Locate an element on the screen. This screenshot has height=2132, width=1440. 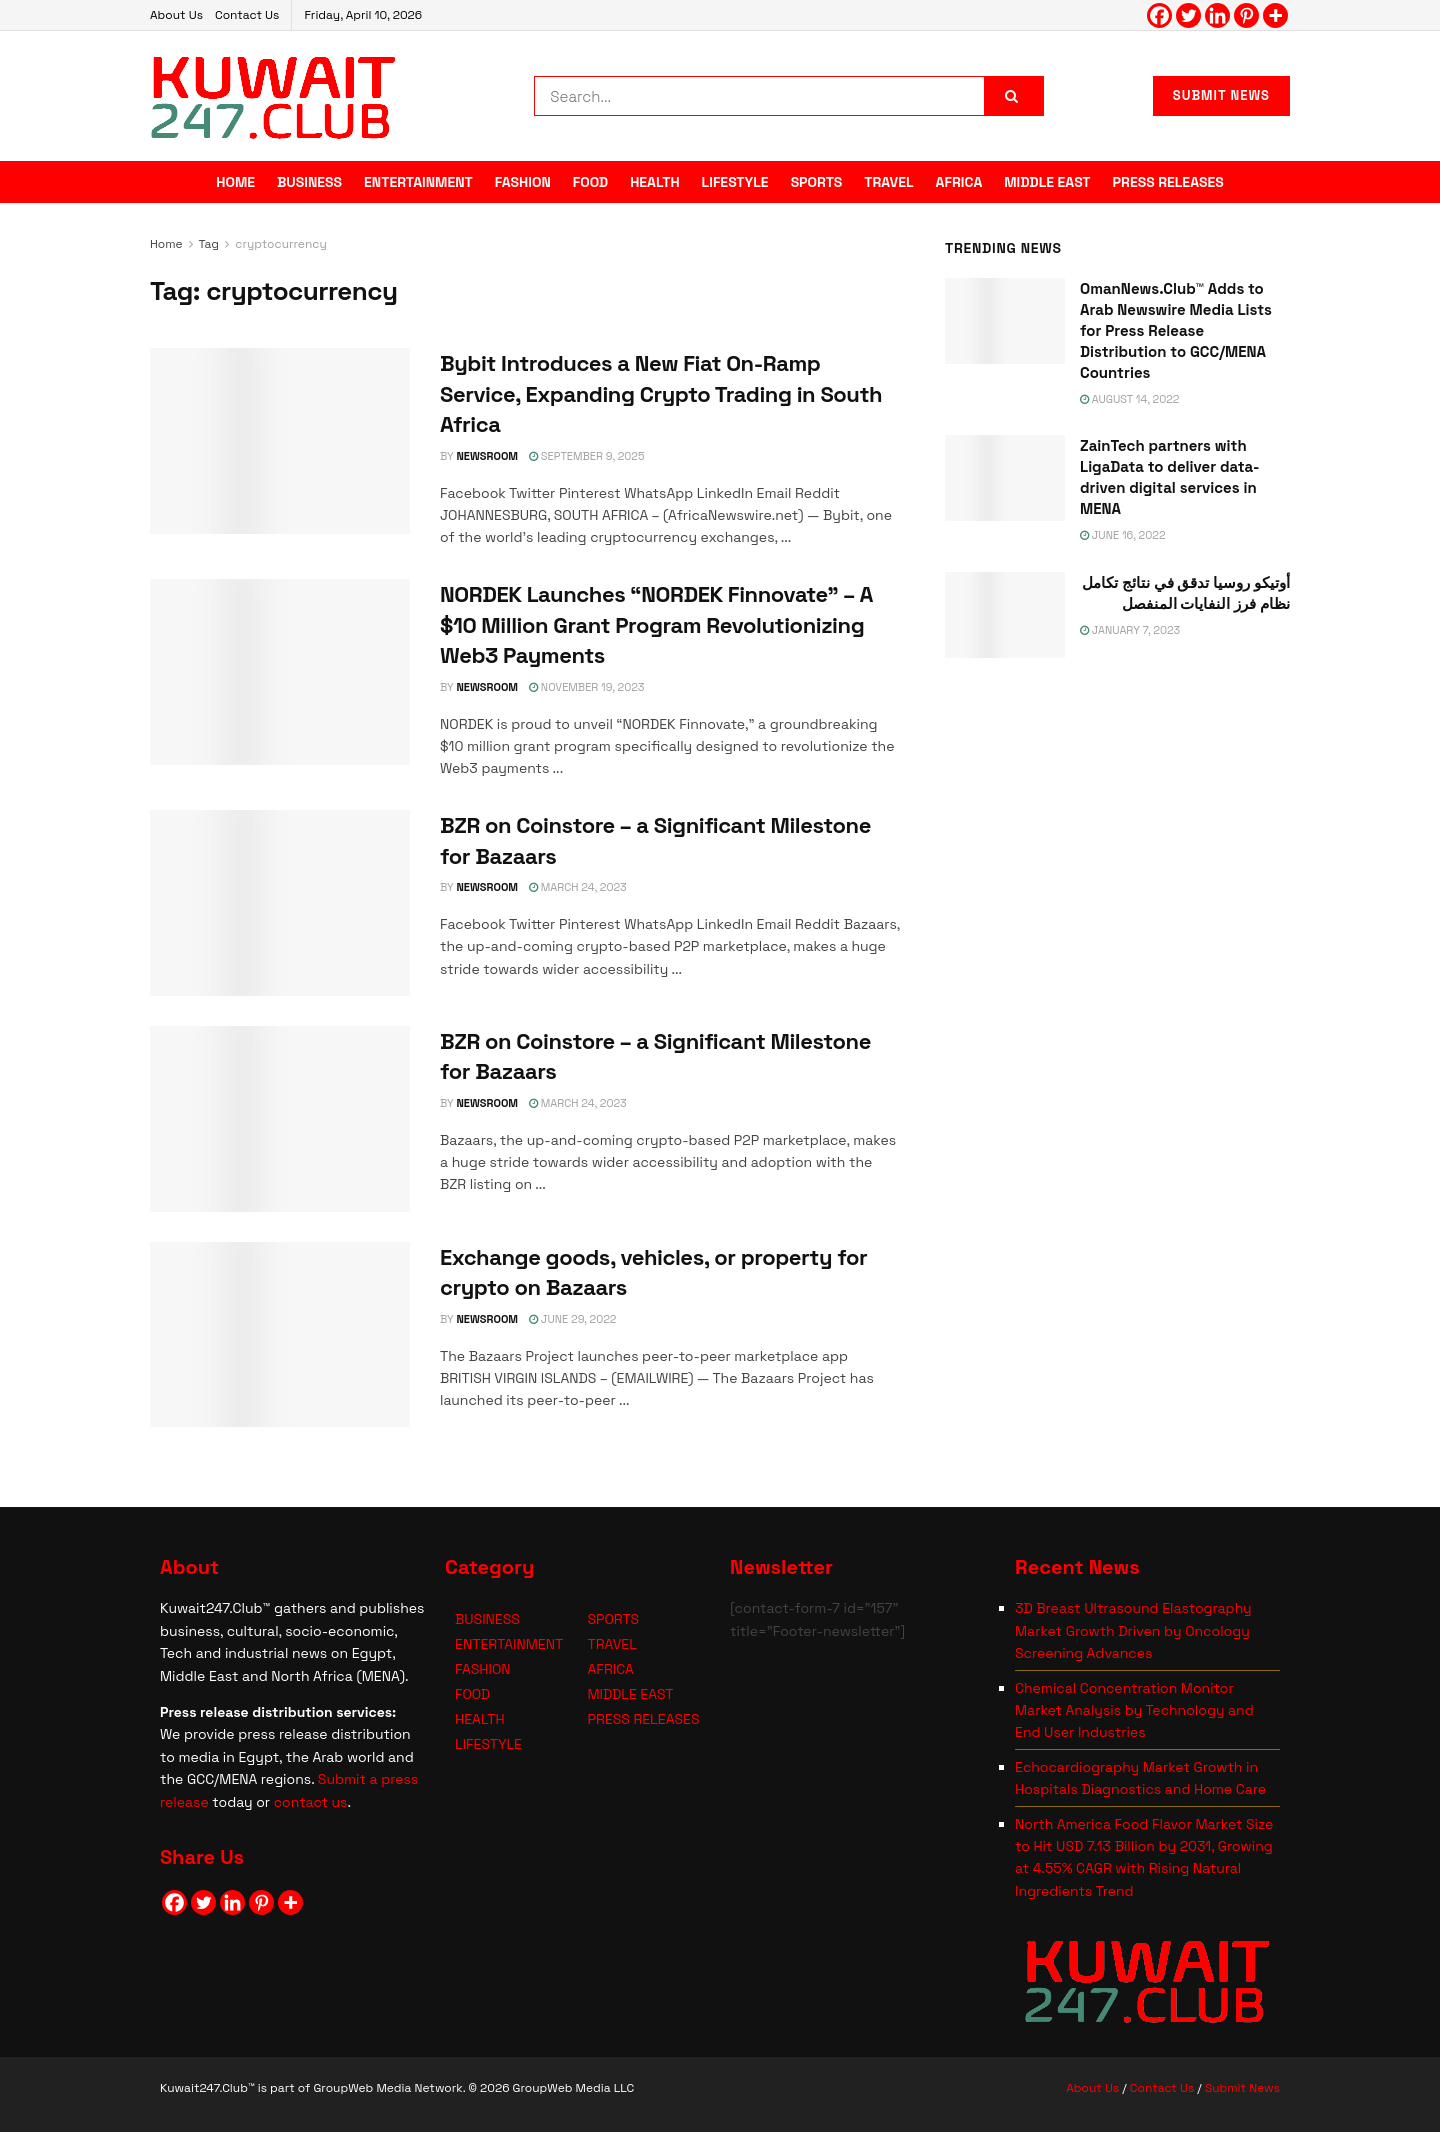
NORDEK Launches “NORDEK Finnovate” – A $10 Million Grant Program Revolutionizing Web3 Payments is located at coordinates (656, 625).